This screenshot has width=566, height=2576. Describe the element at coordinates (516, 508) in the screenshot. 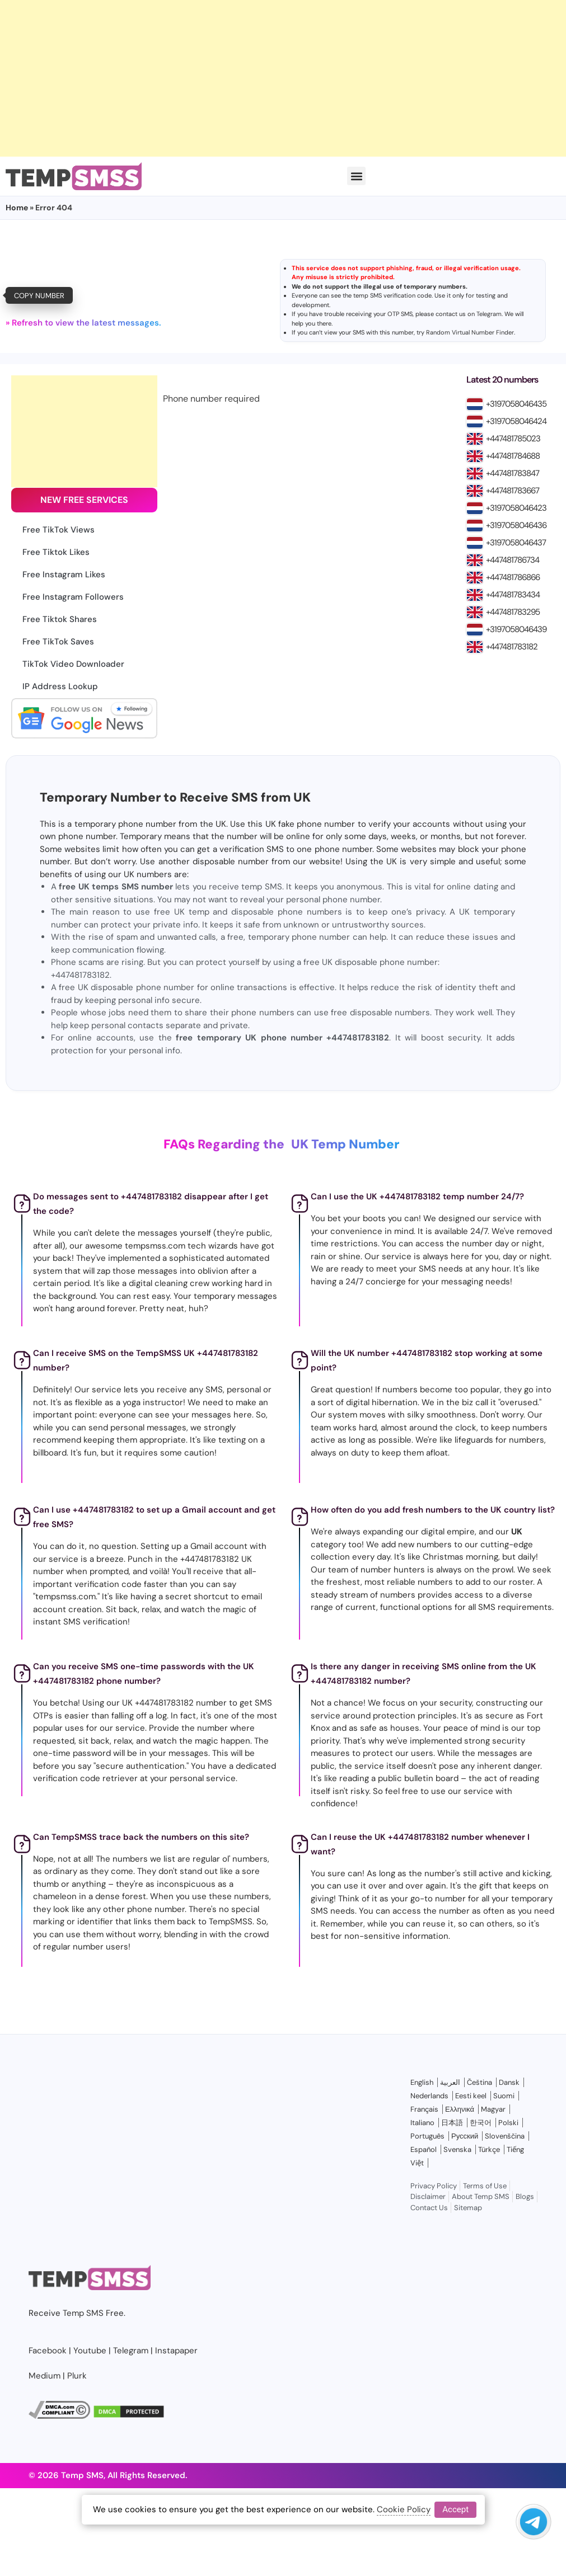

I see `+3197058046423` at that location.